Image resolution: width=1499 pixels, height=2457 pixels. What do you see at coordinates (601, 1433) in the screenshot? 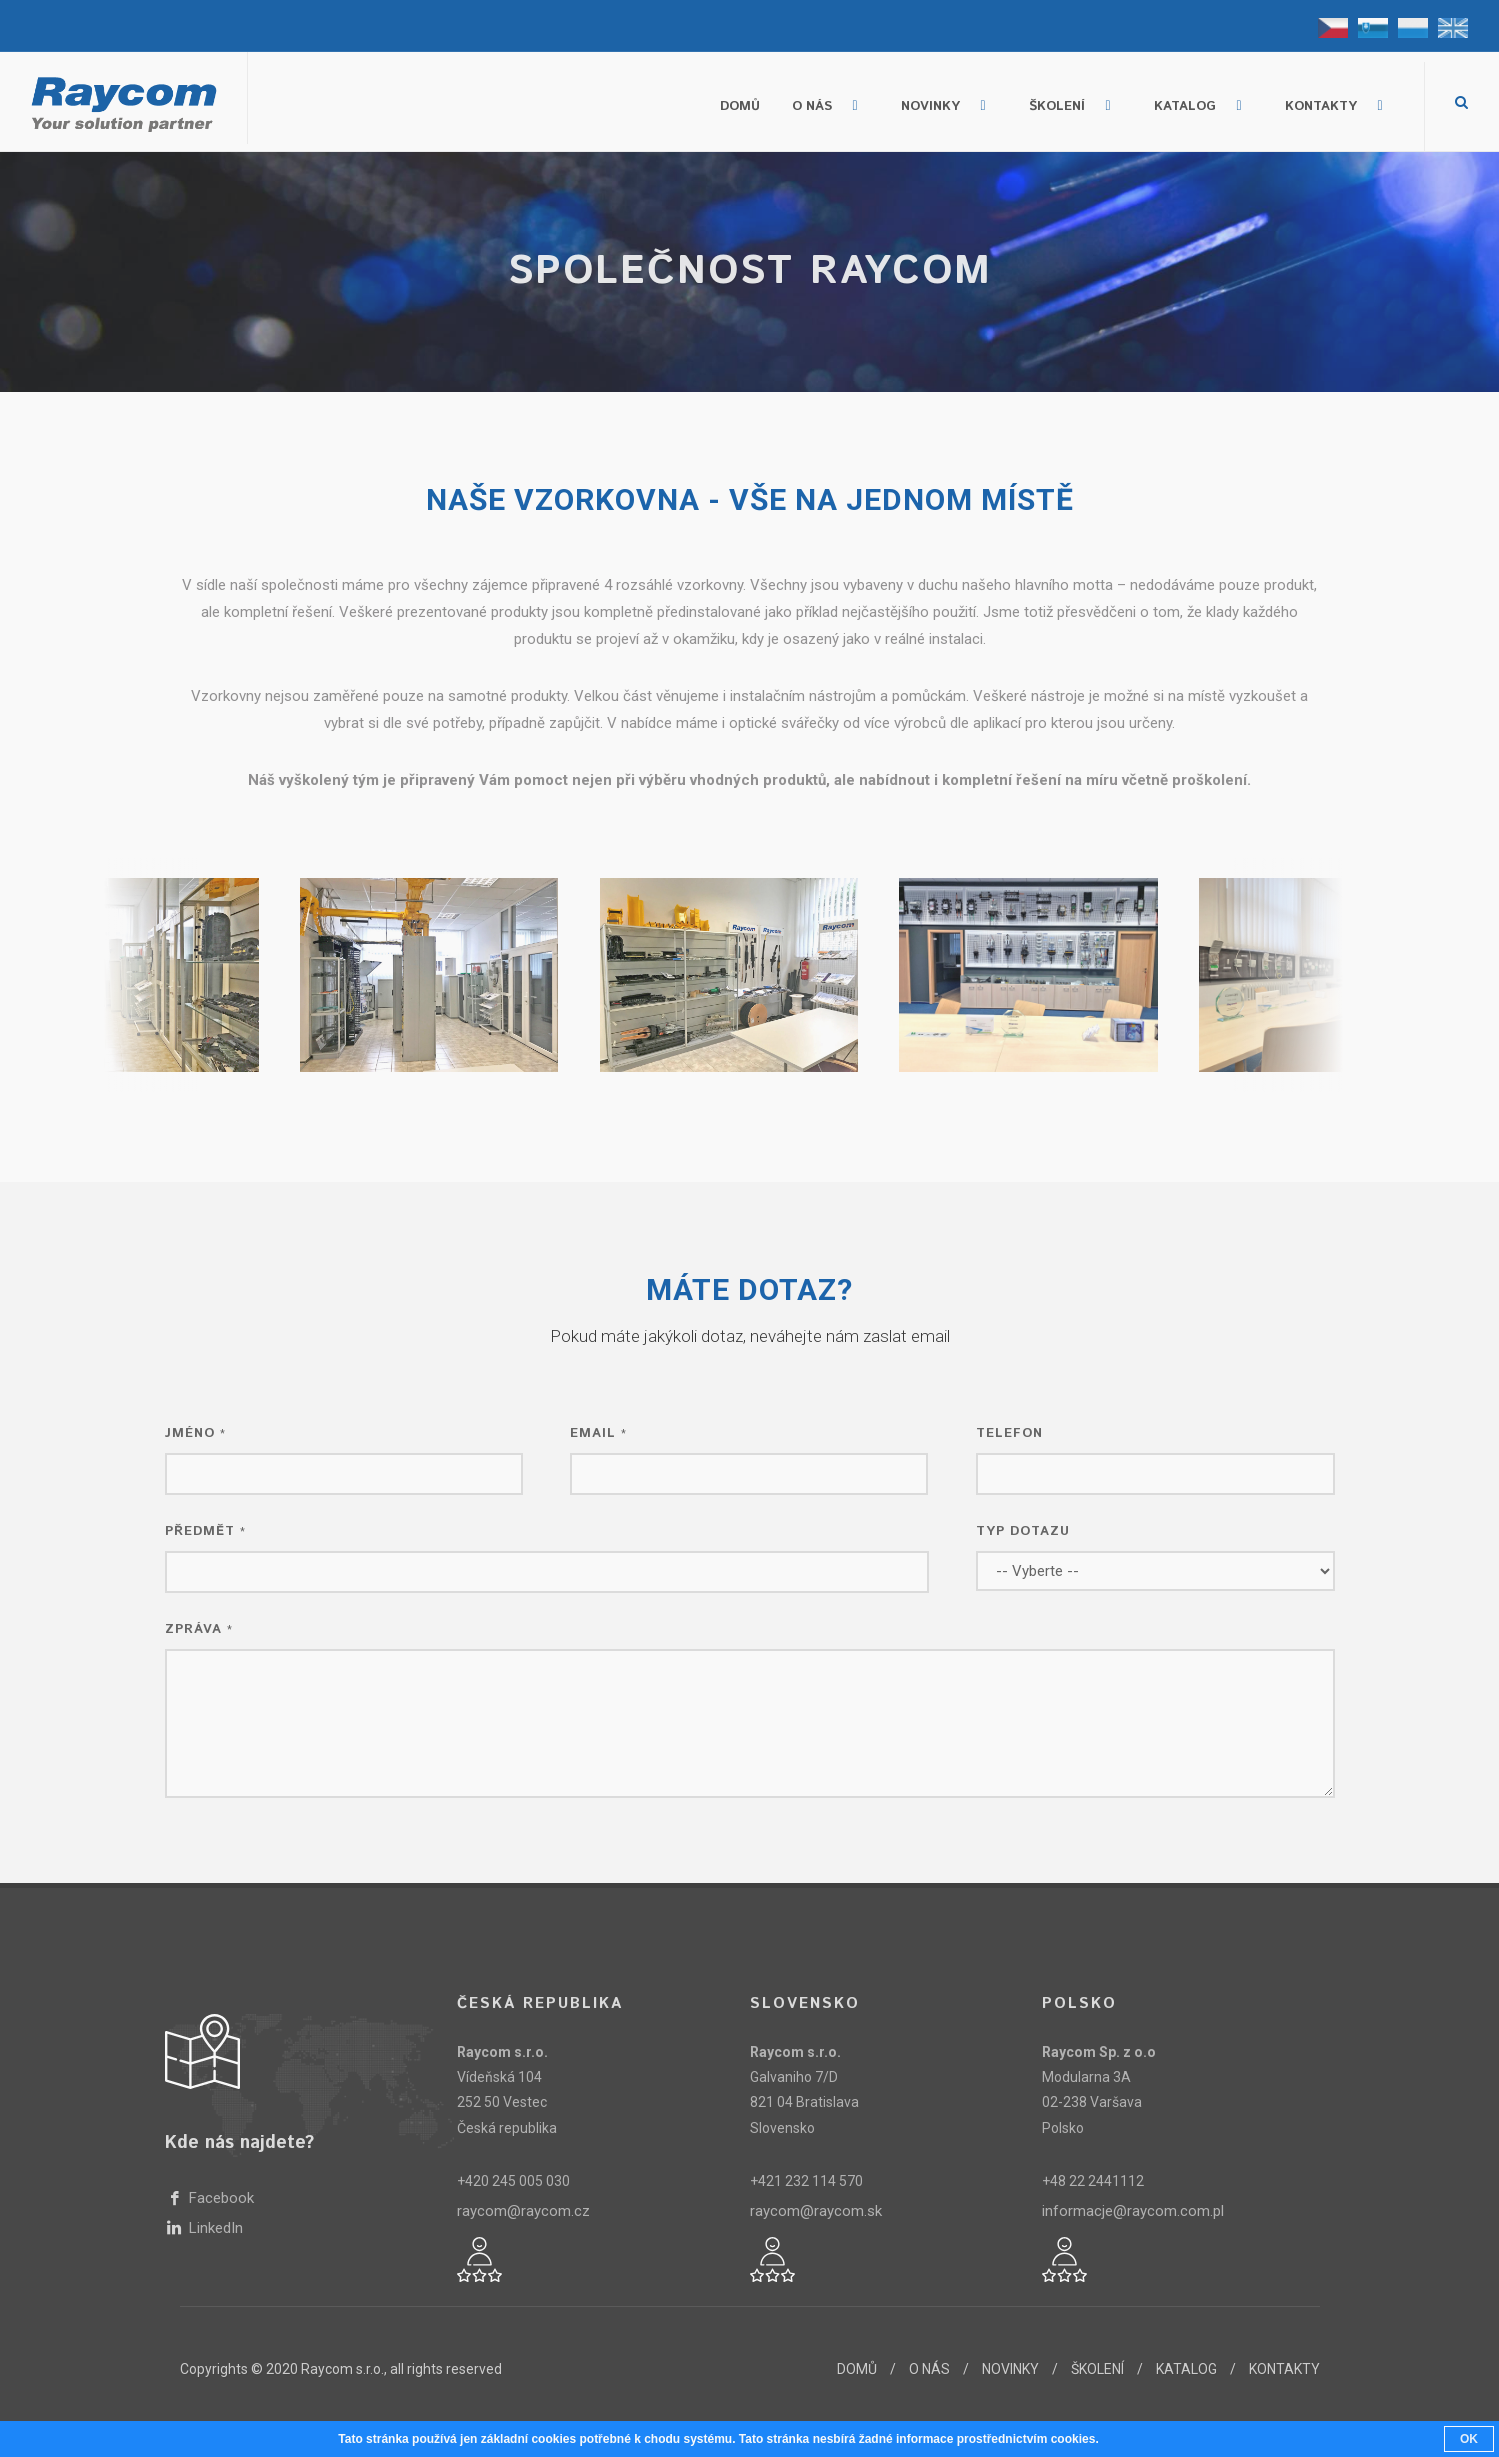
I see `Email` at bounding box center [601, 1433].